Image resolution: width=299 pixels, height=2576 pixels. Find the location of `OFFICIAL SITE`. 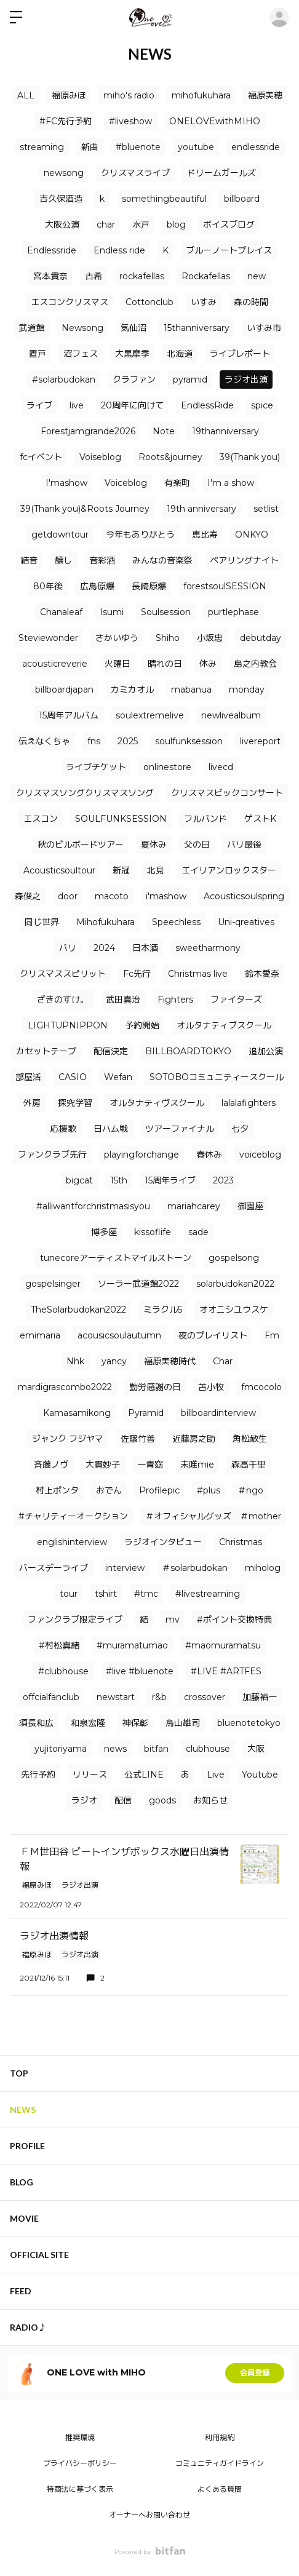

OFFICIAL SITE is located at coordinates (39, 2254).